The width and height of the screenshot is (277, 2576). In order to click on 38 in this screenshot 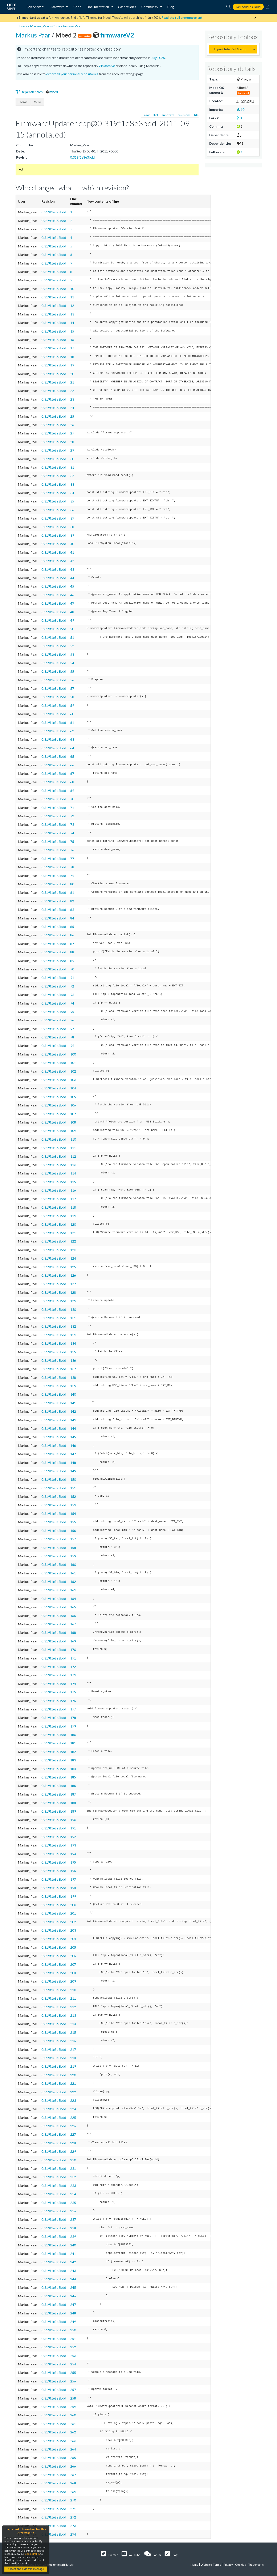, I will do `click(72, 527)`.